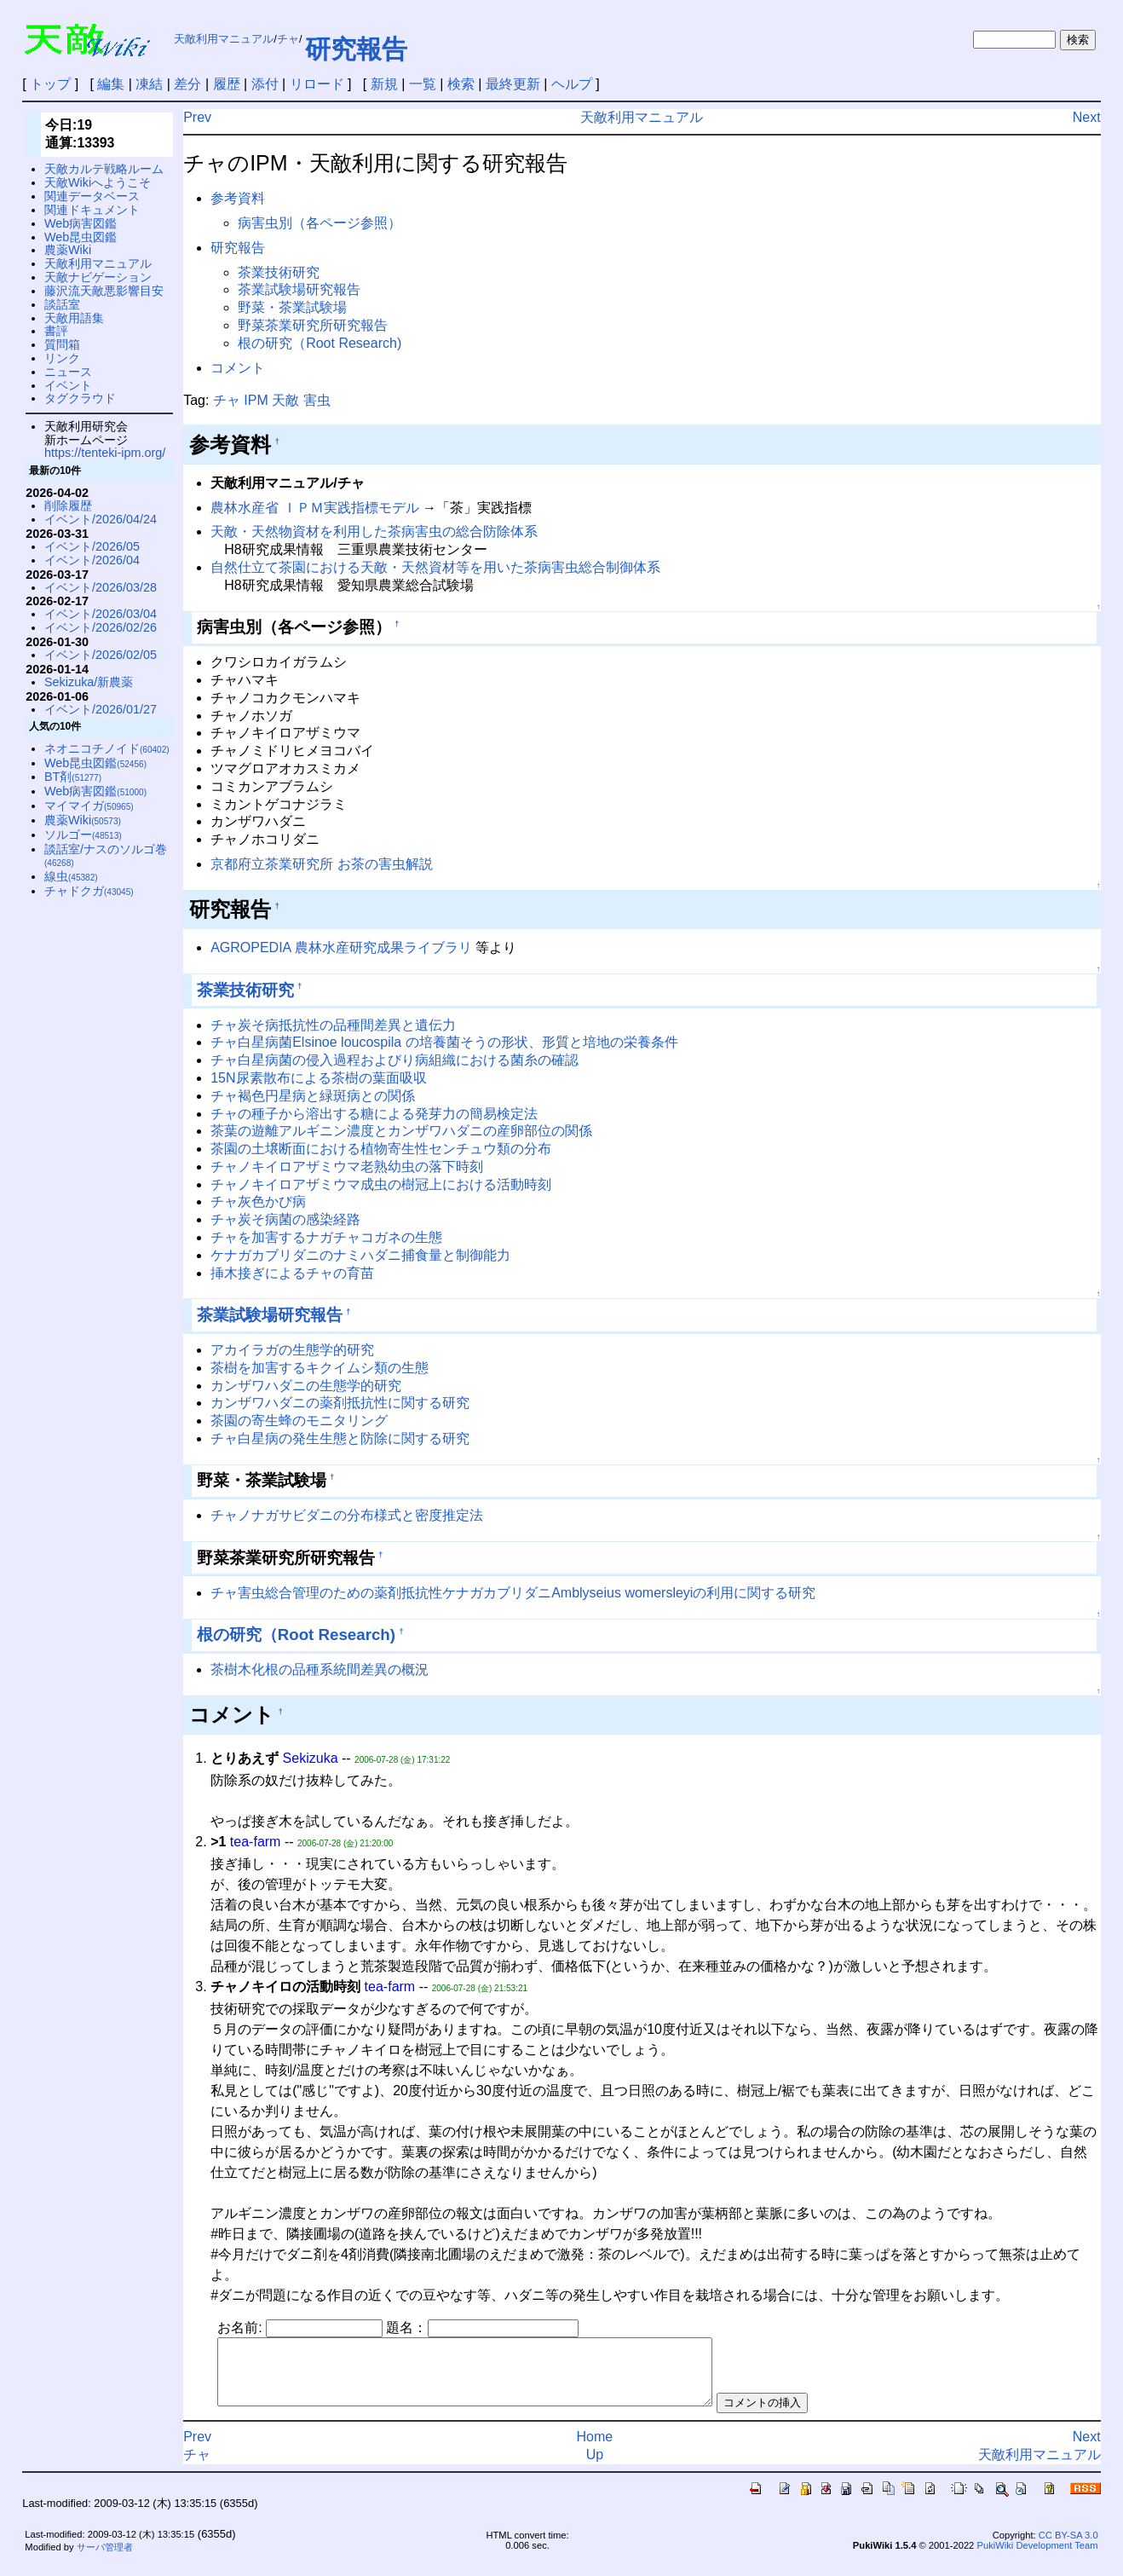 The height and width of the screenshot is (2576, 1123). I want to click on コメント, so click(237, 368).